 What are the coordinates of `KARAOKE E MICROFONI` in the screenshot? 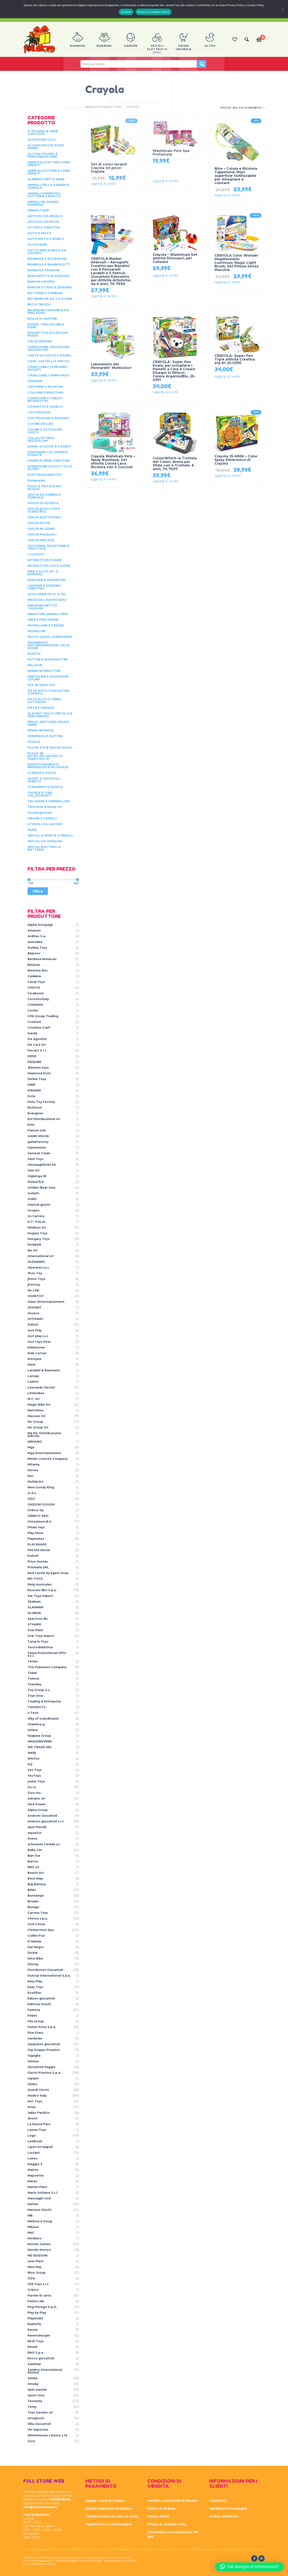 It's located at (46, 580).